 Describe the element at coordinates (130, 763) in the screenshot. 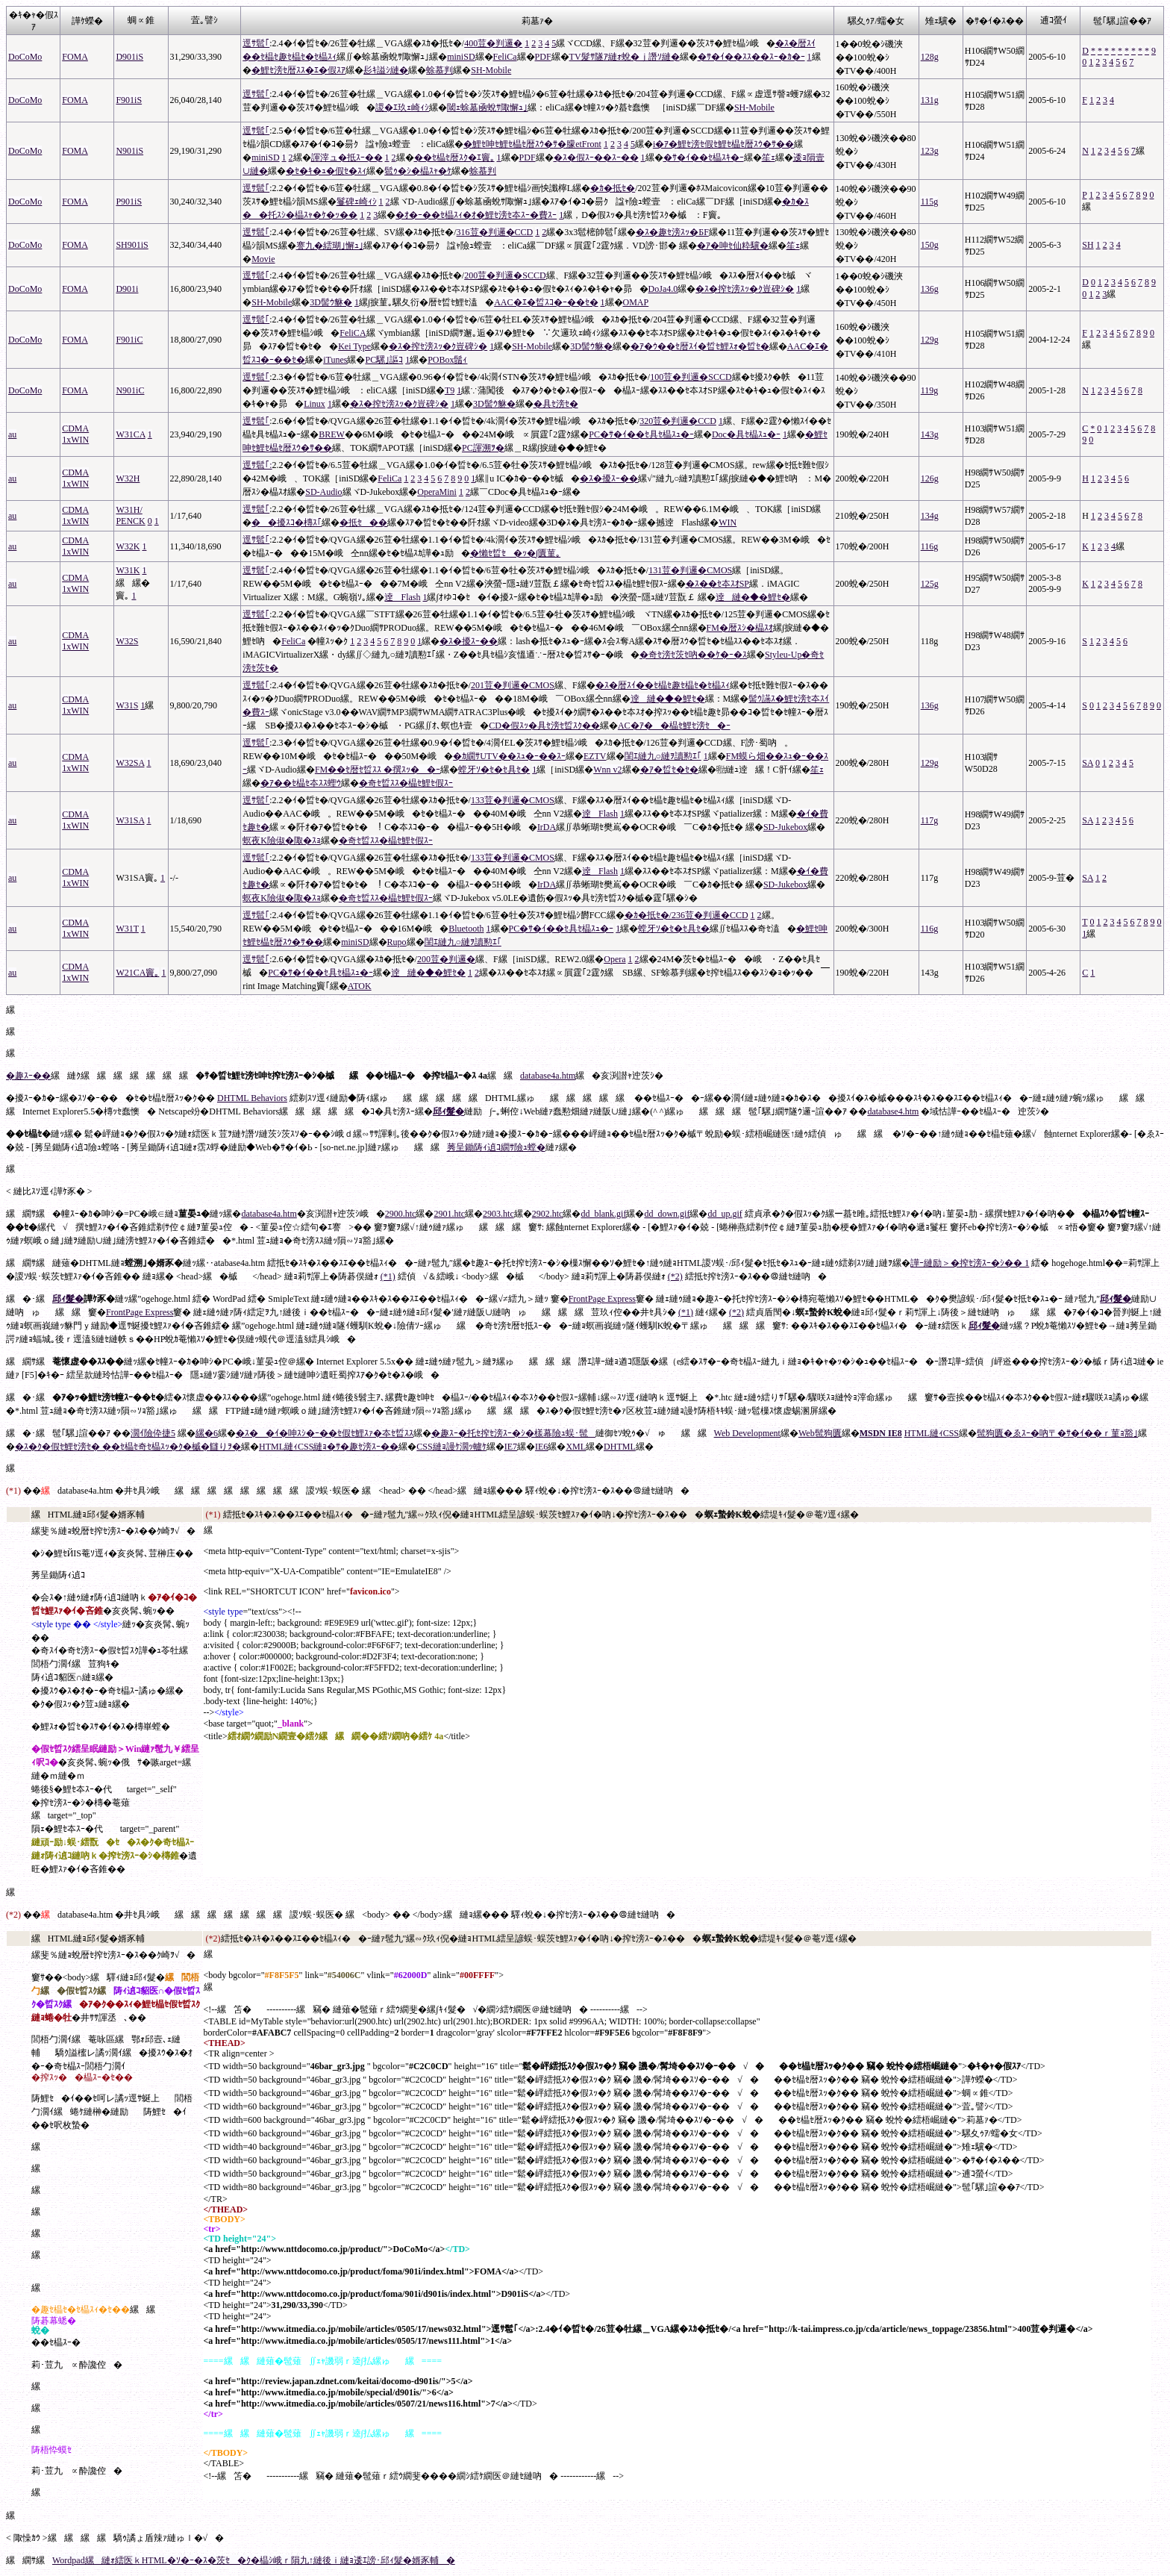

I see `W32SA` at that location.